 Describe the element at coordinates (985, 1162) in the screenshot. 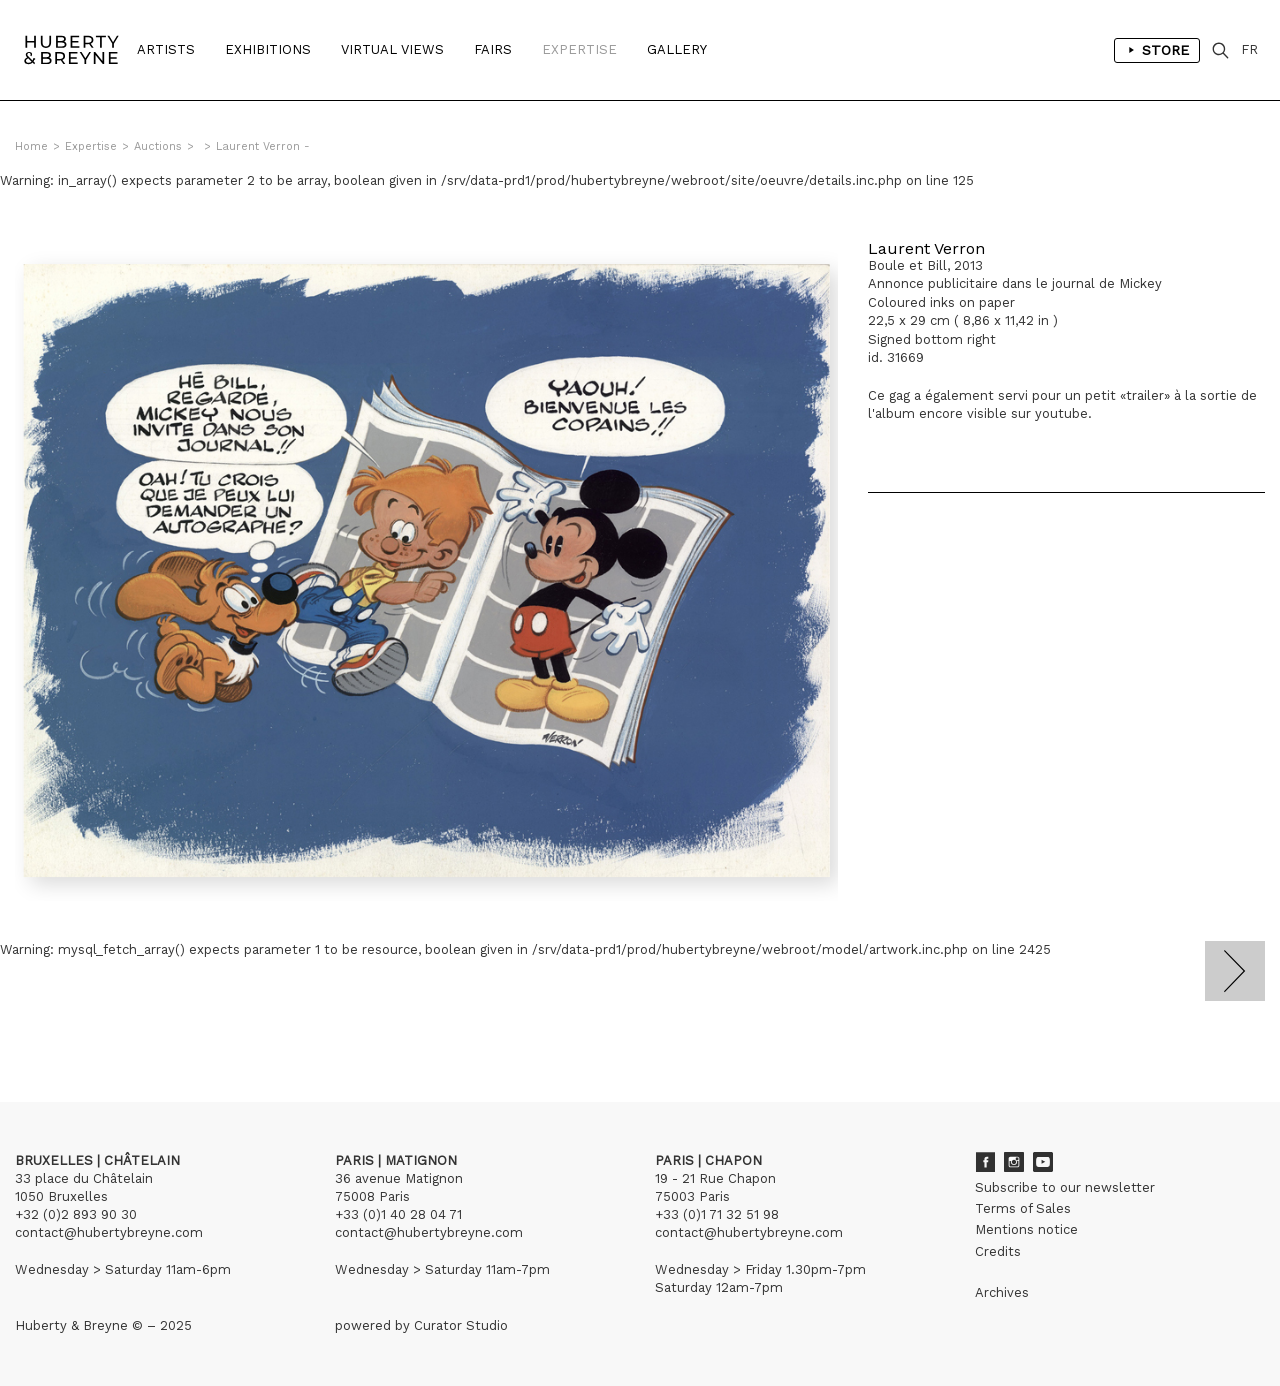

I see `Facebook` at that location.